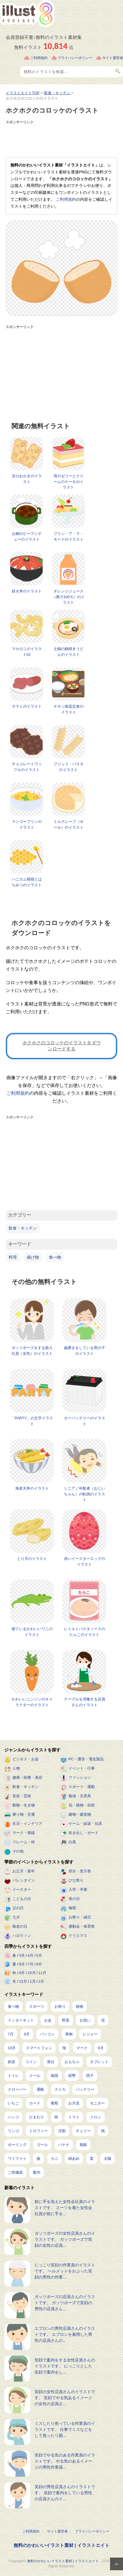 This screenshot has height=2576, width=123. I want to click on お祭り [お祭り (432個の項目)], so click(60, 2006).